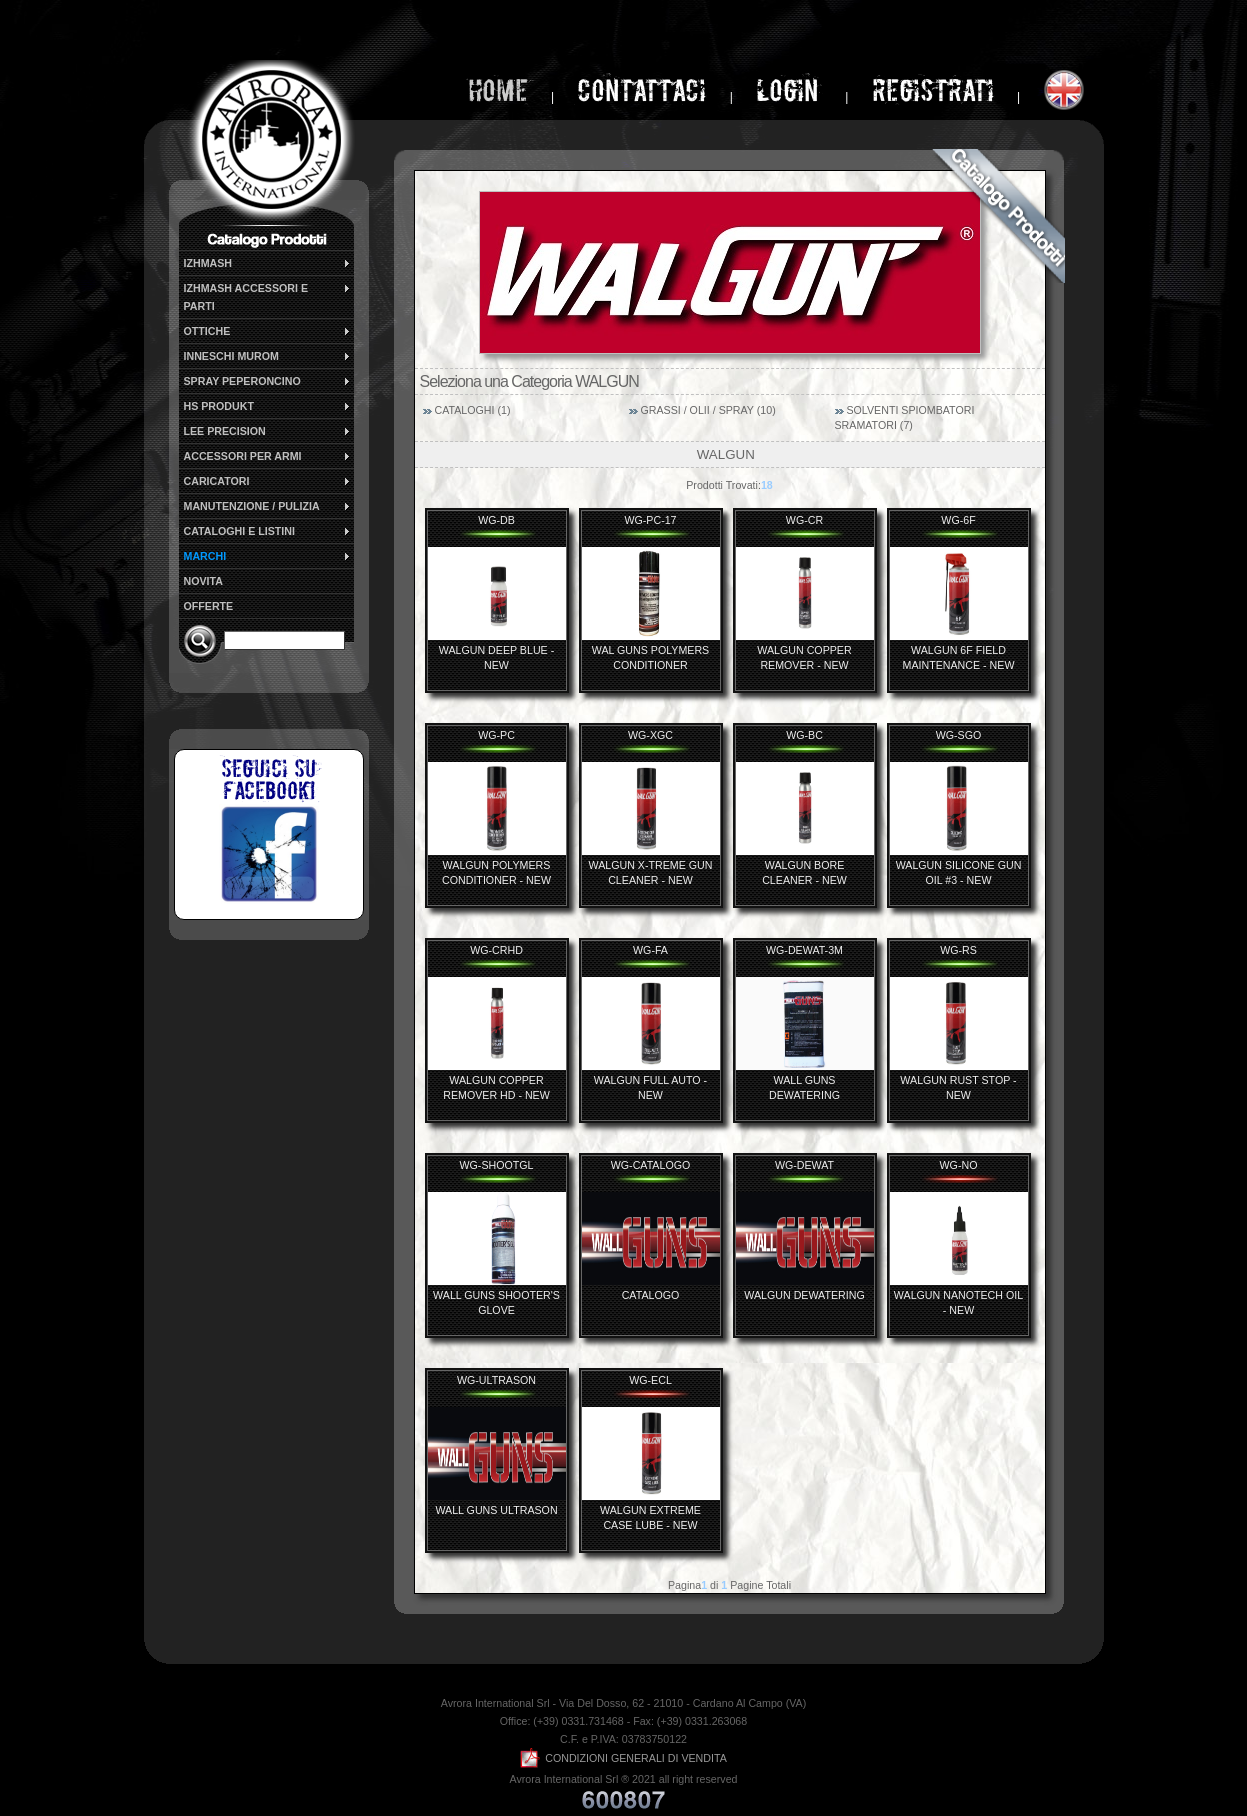 This screenshot has width=1247, height=1816. I want to click on CONDIZIONI GENERALI DI VENDITA, so click(623, 1758).